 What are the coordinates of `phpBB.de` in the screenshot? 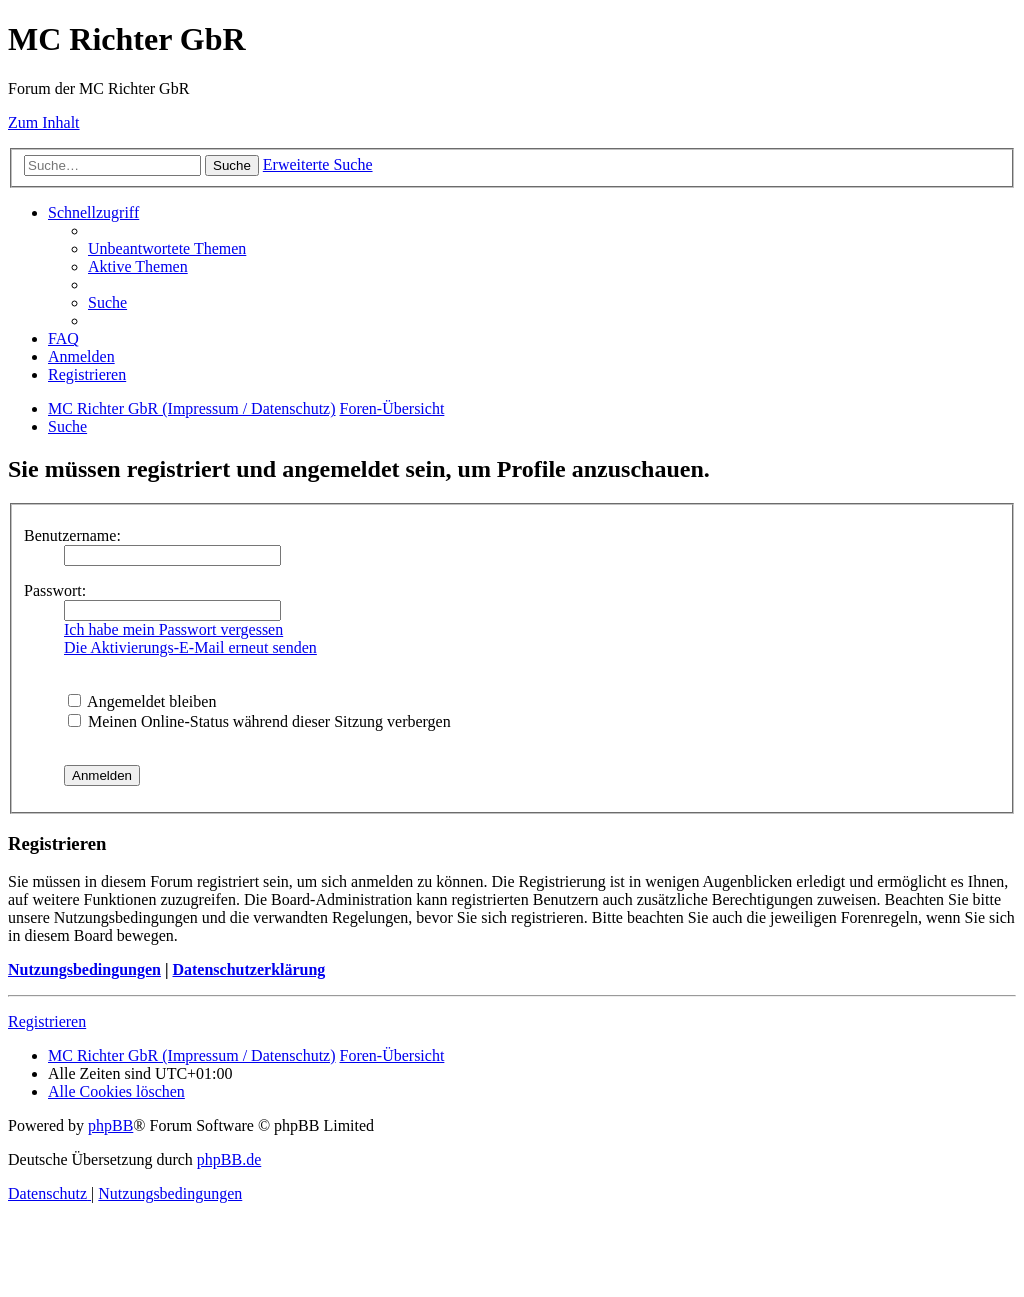 It's located at (229, 1159).